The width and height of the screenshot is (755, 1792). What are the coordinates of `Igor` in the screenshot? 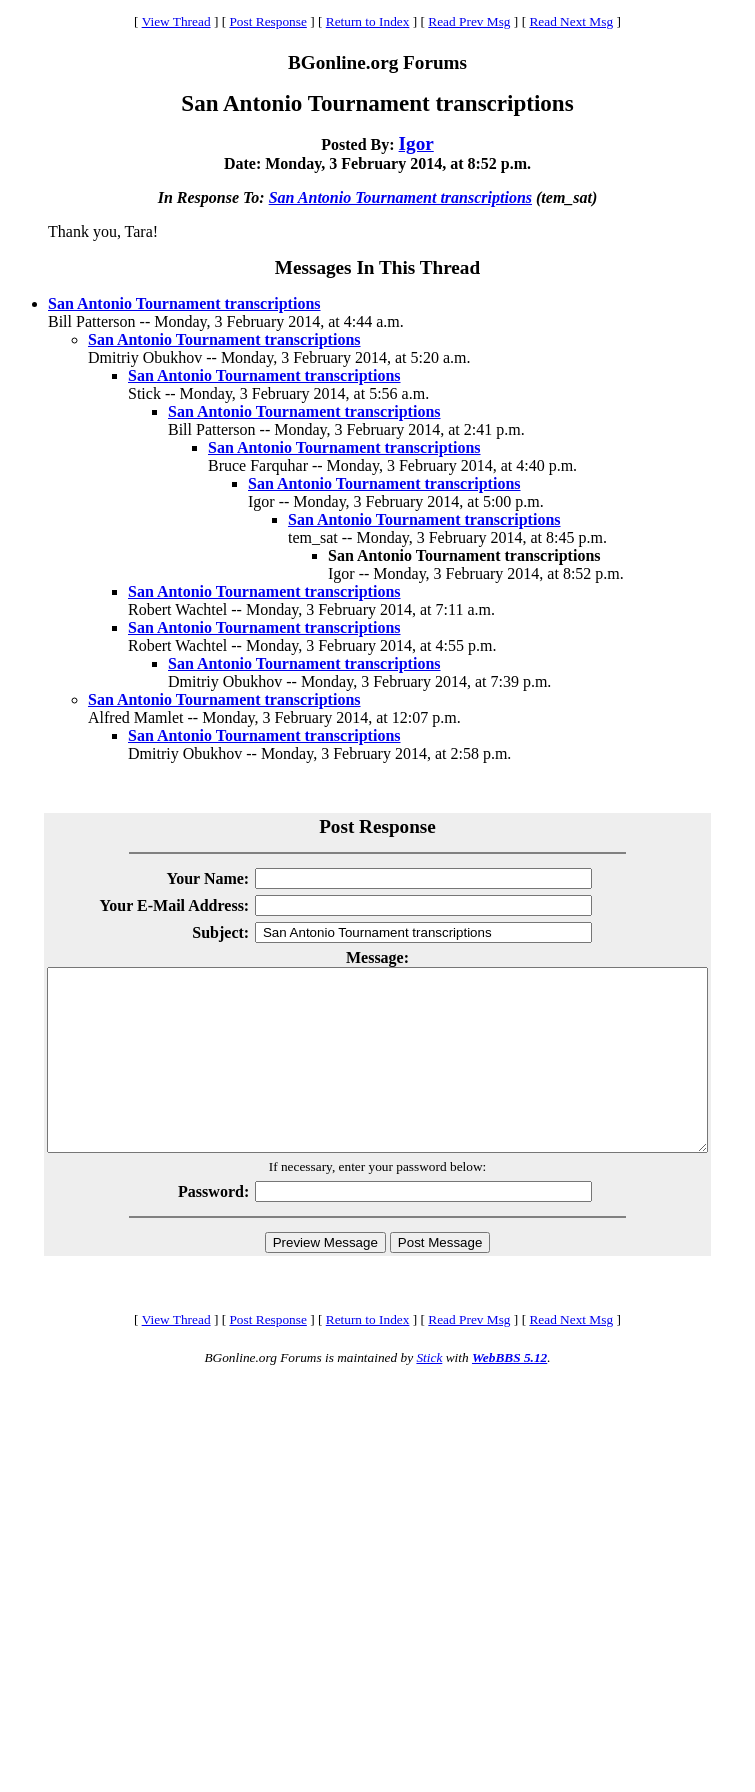 It's located at (416, 143).